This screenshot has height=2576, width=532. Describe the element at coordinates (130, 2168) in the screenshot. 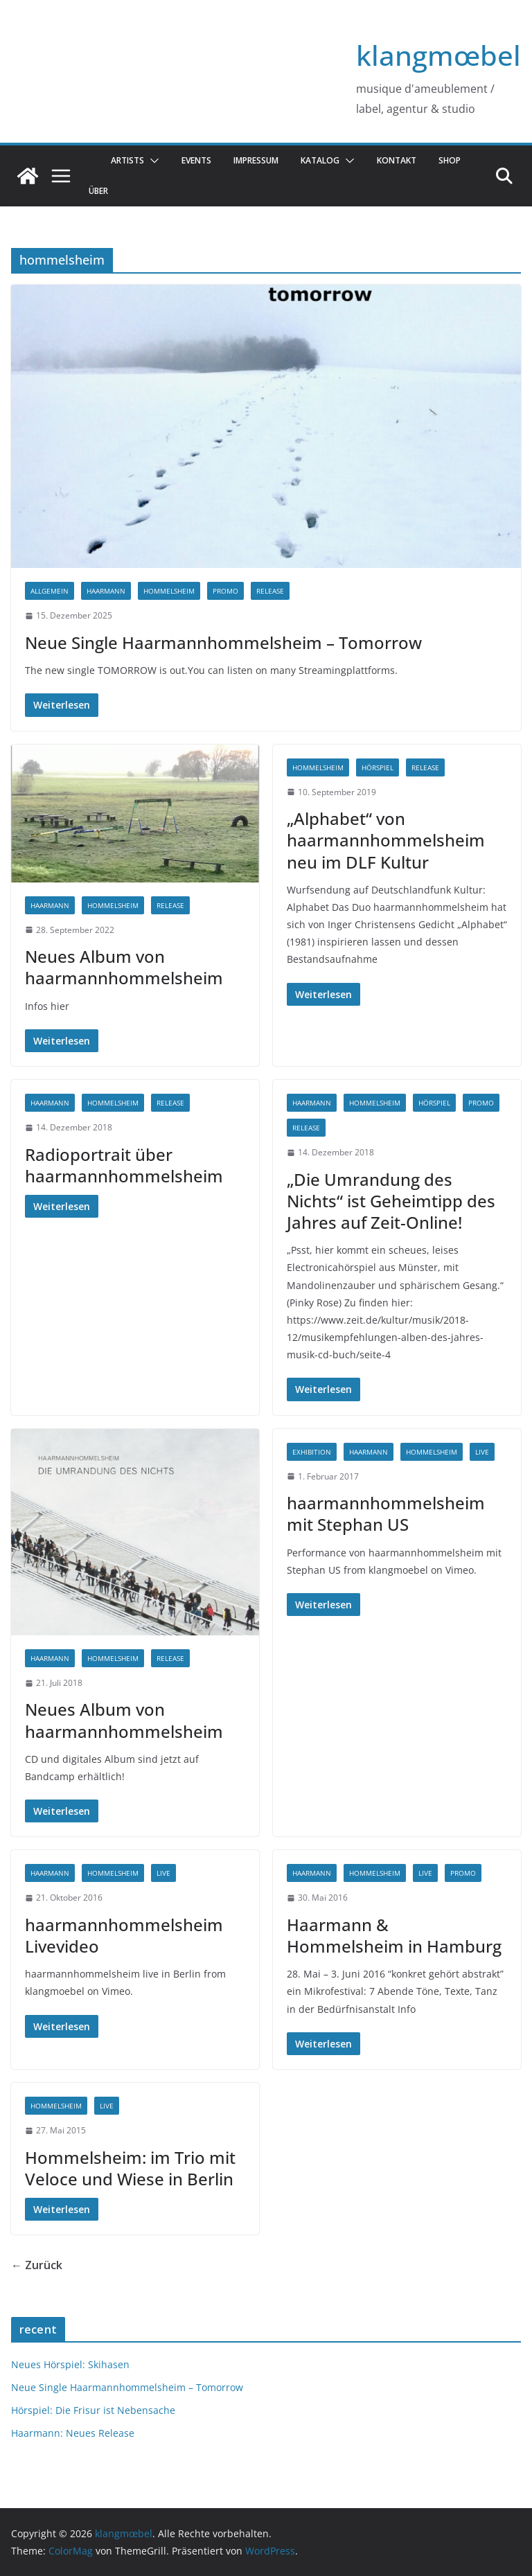

I see `Hommelsheim: im Trio mit Veloce und Wiese in Berlin` at that location.